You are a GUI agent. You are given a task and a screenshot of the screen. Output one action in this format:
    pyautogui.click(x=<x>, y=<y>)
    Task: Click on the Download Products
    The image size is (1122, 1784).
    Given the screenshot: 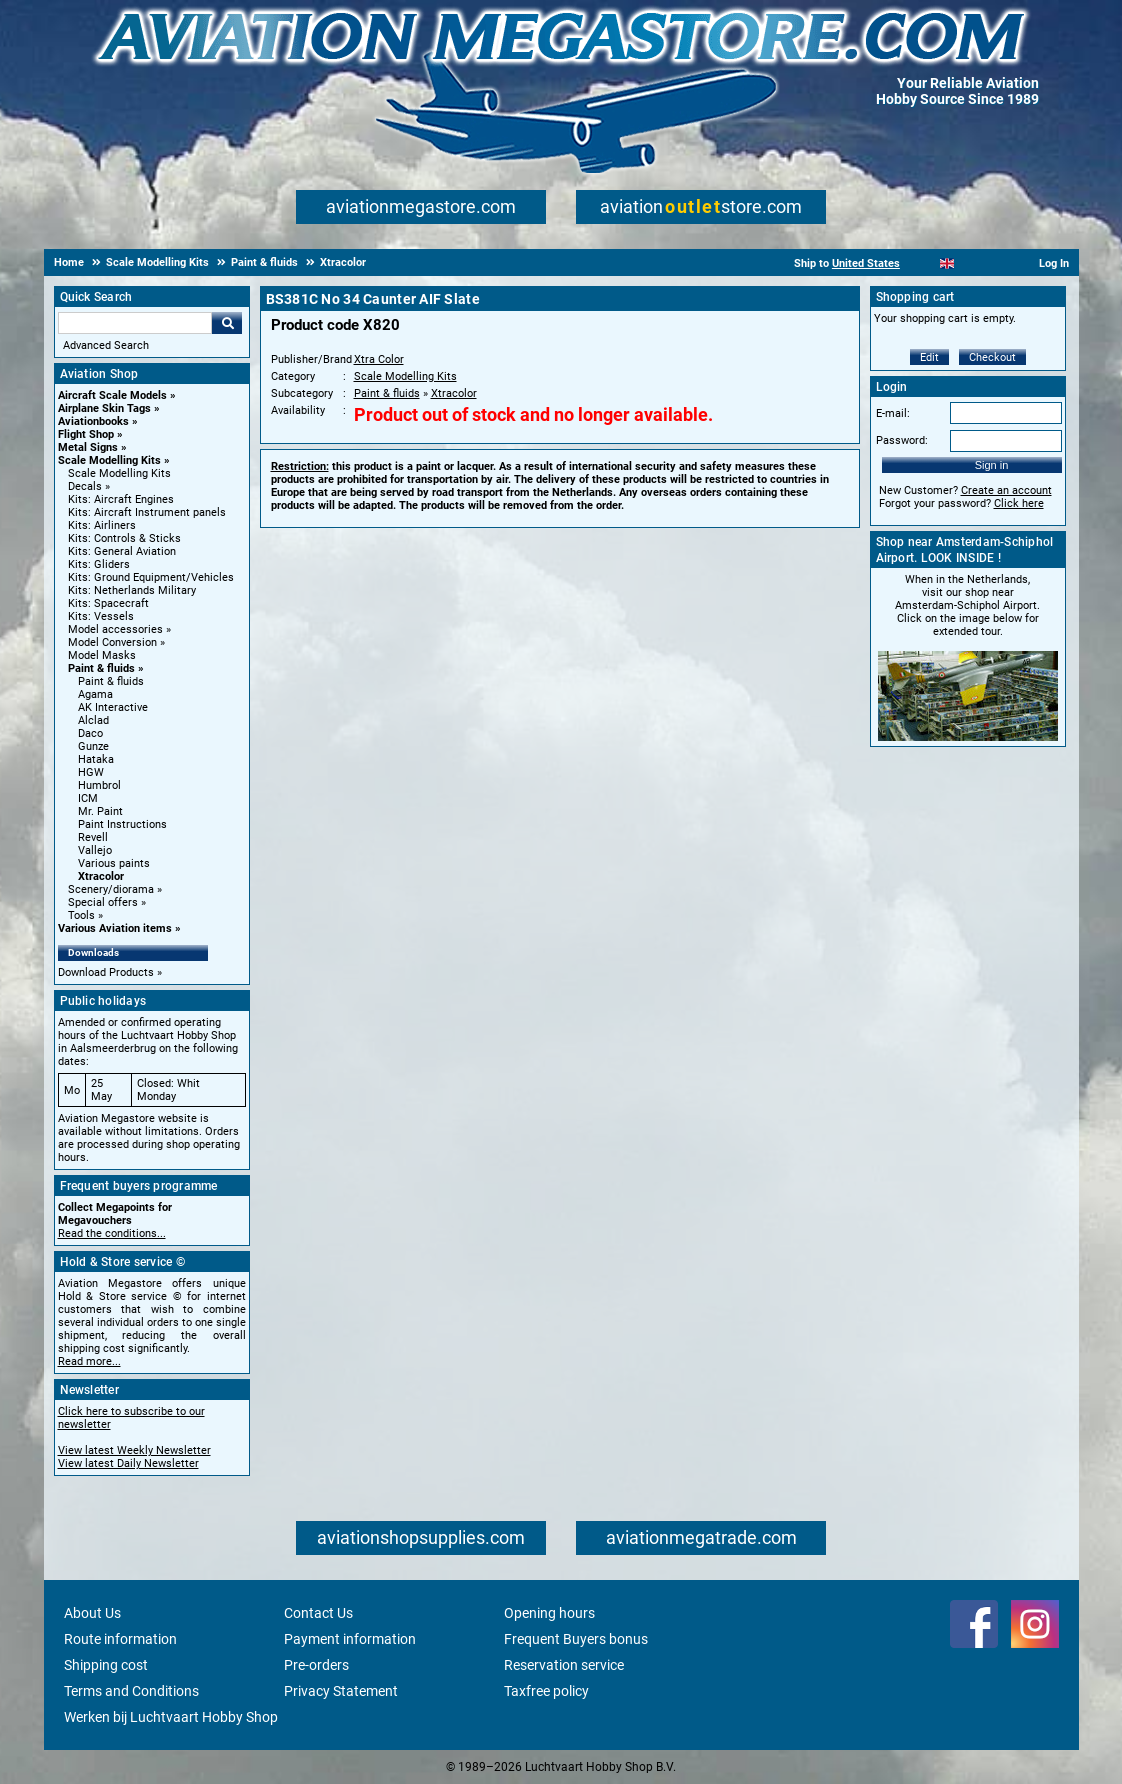 What is the action you would take?
    pyautogui.click(x=106, y=972)
    